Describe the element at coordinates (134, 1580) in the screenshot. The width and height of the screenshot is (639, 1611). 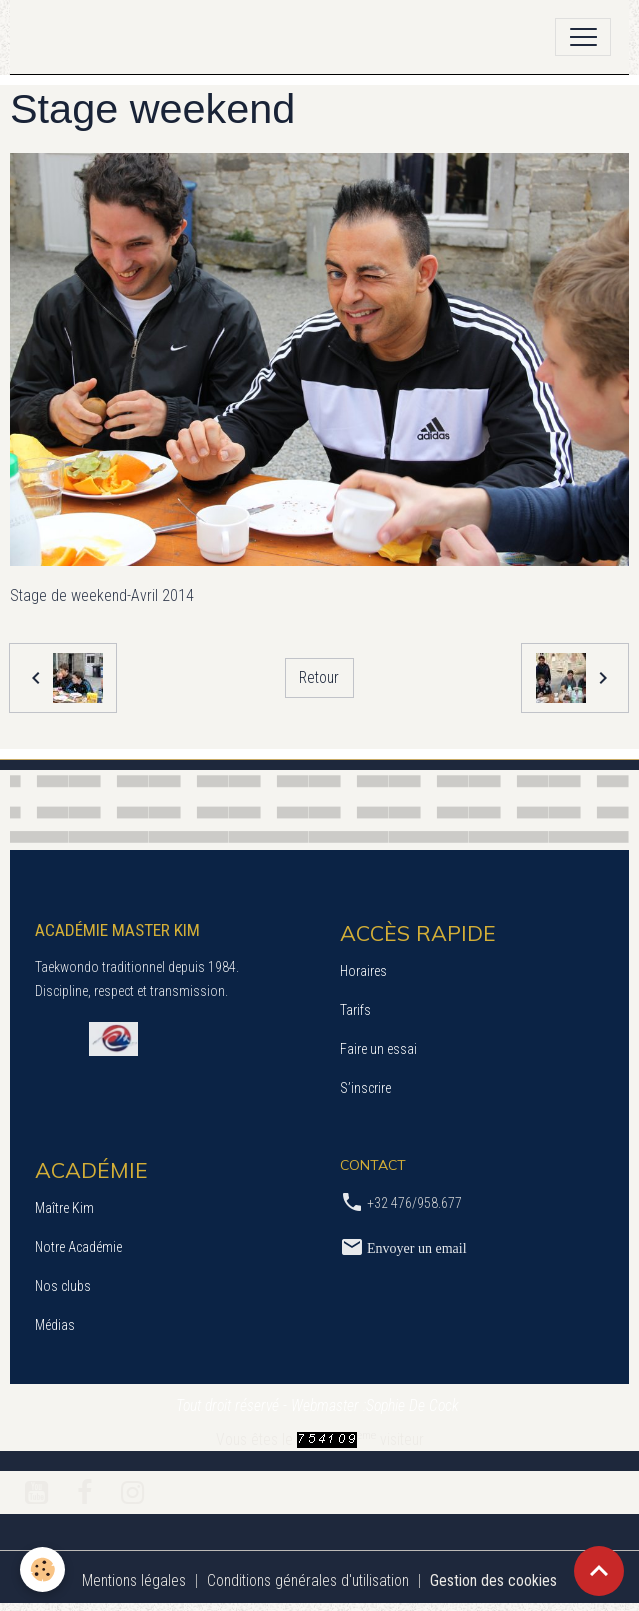
I see `Mentions légales` at that location.